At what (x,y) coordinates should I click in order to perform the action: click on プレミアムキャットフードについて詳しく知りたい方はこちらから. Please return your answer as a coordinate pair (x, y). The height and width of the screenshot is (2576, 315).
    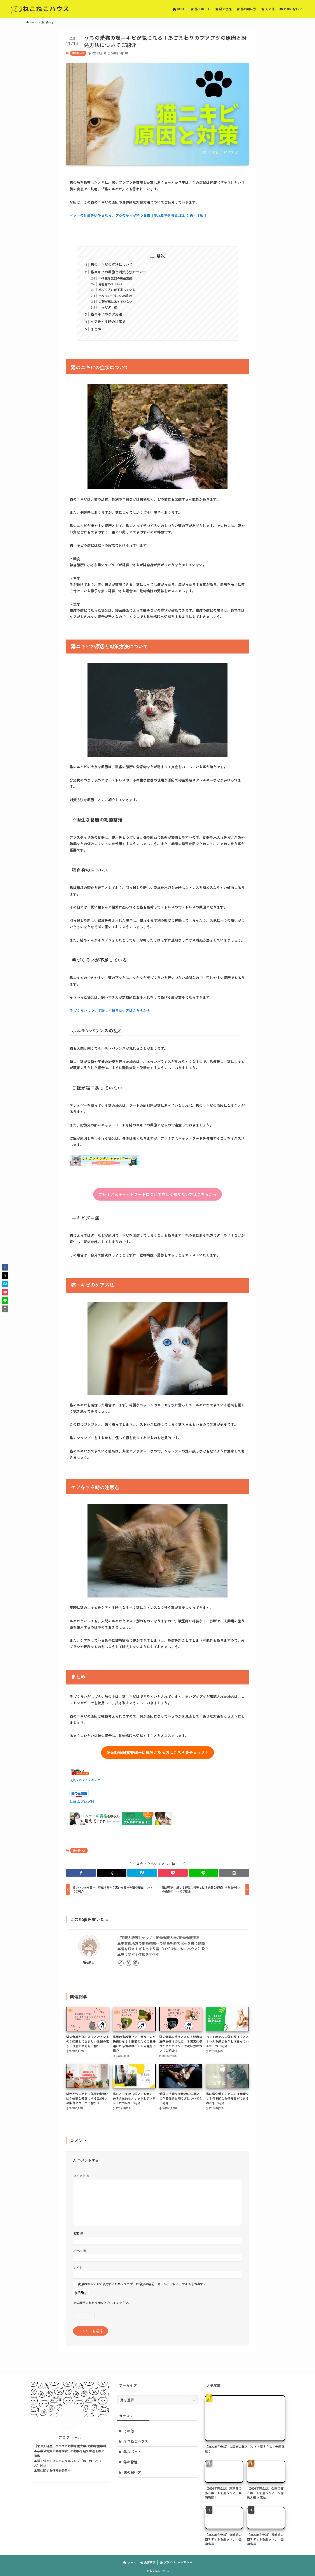
    Looking at the image, I should click on (157, 1194).